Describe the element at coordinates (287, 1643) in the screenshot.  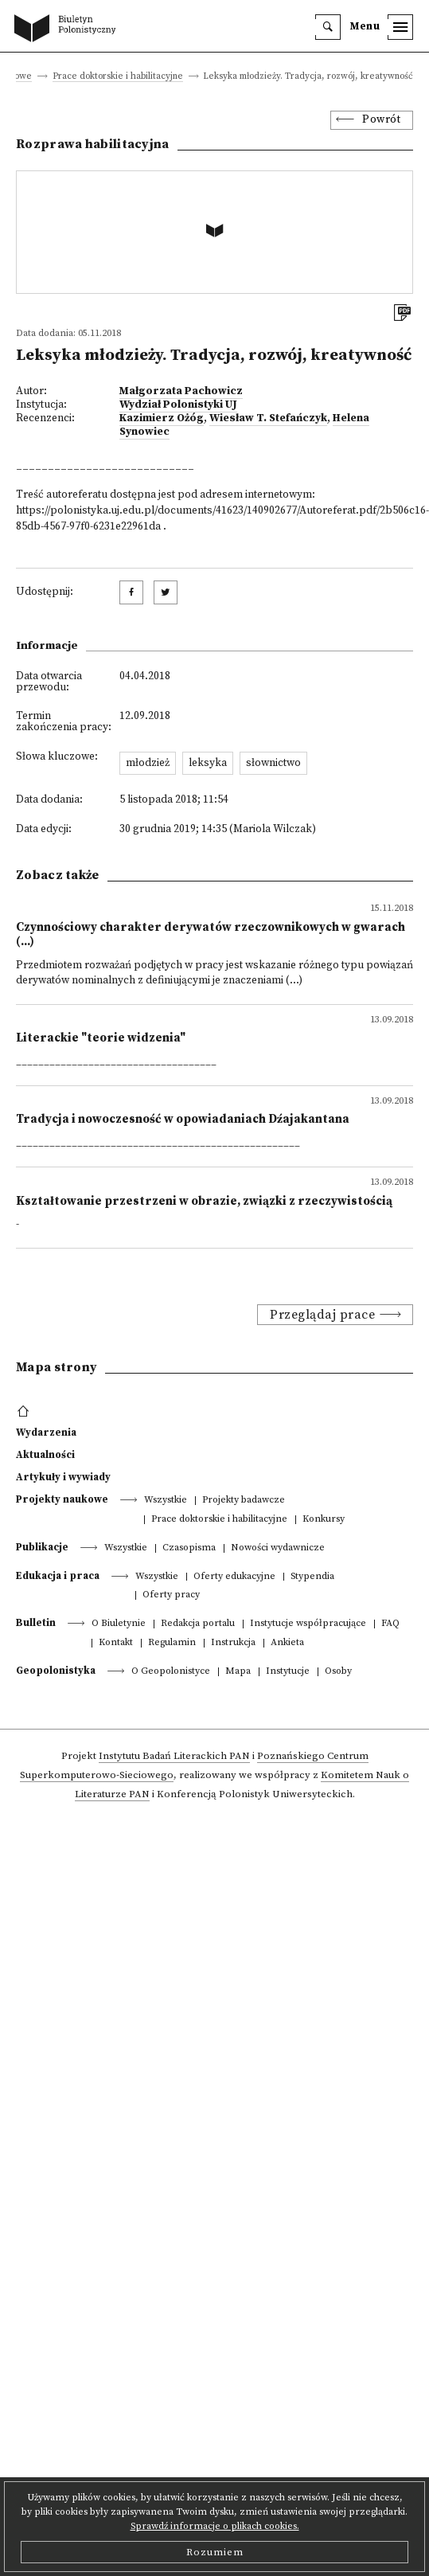
I see `Ankieta` at that location.